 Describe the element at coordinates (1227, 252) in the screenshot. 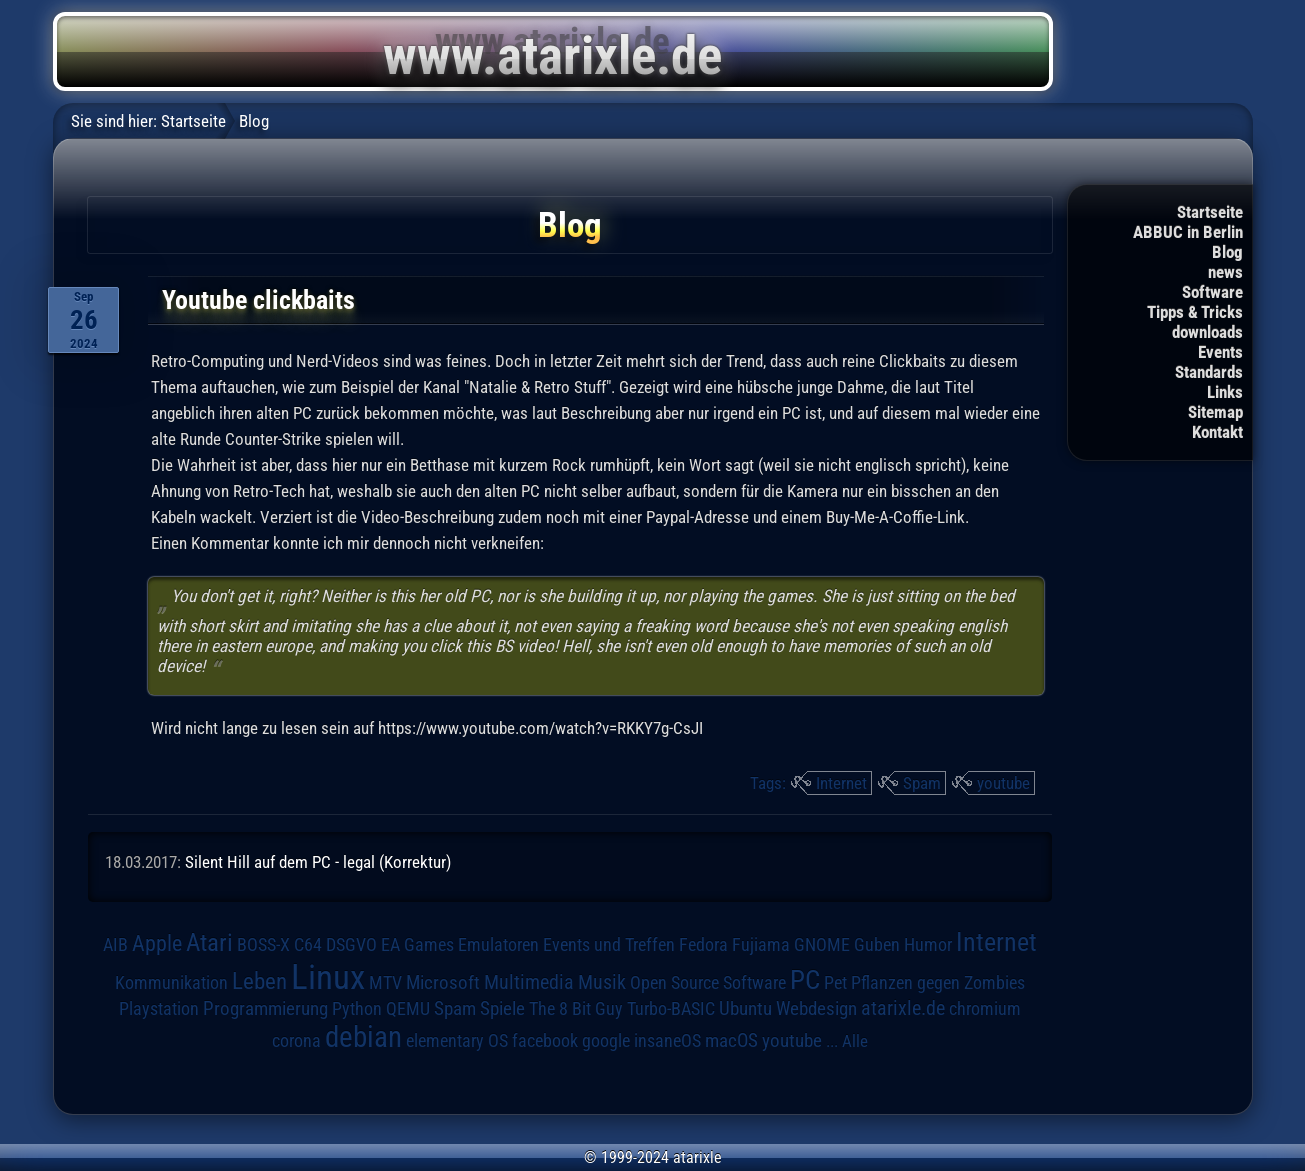

I see `Blog` at that location.